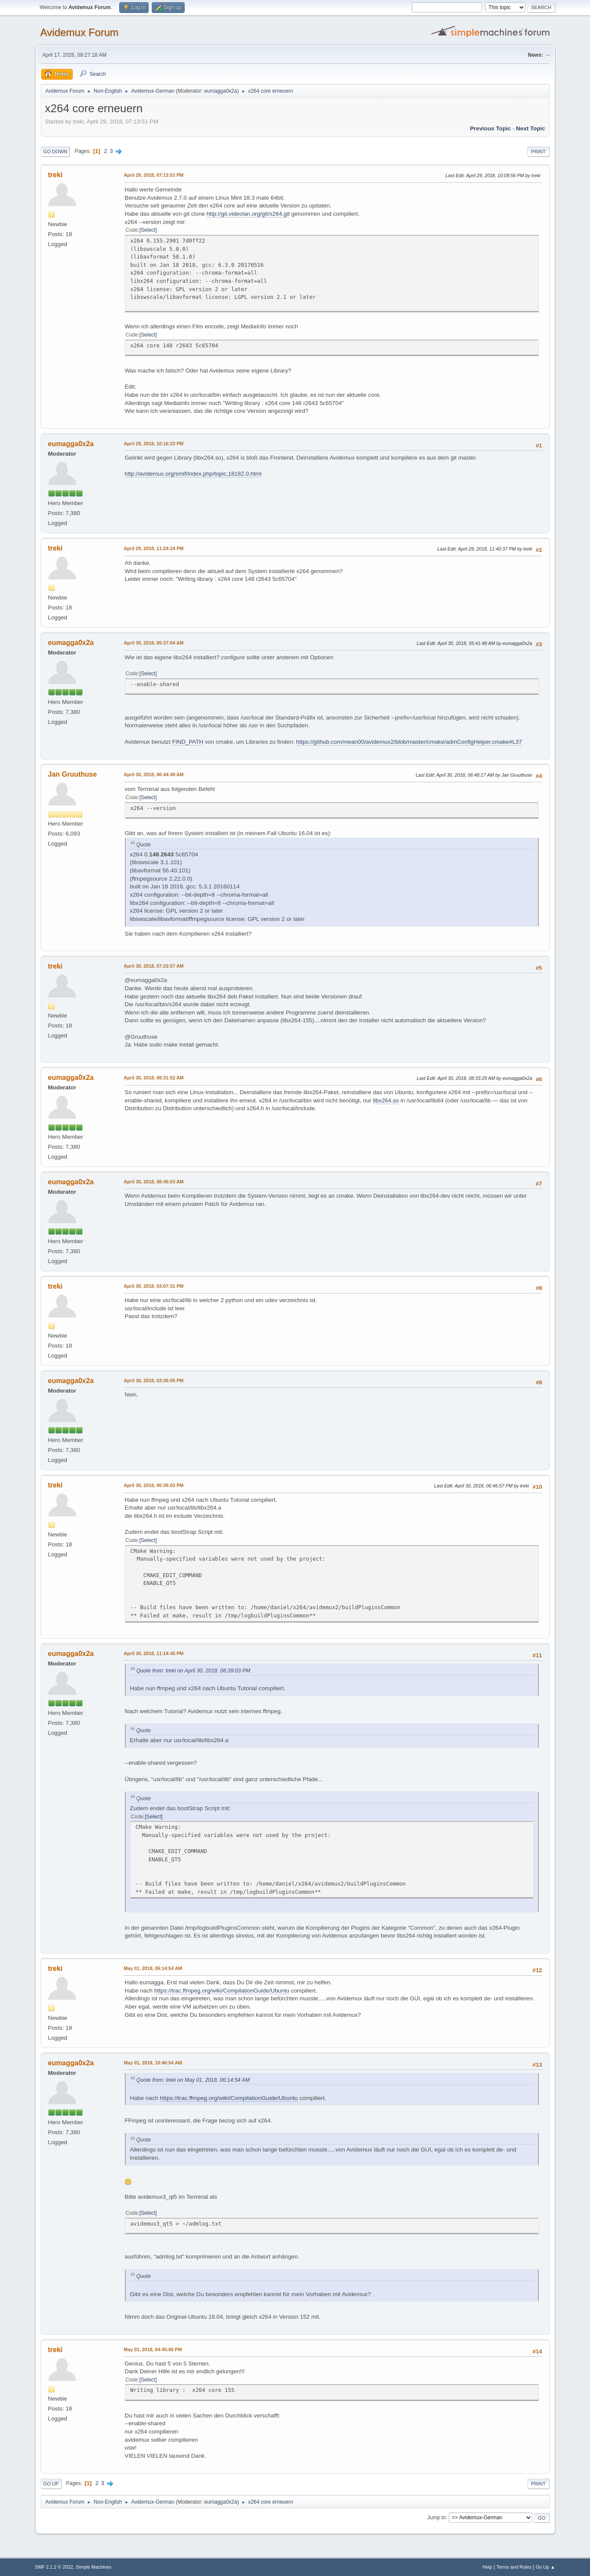  Describe the element at coordinates (55, 174) in the screenshot. I see `treki` at that location.